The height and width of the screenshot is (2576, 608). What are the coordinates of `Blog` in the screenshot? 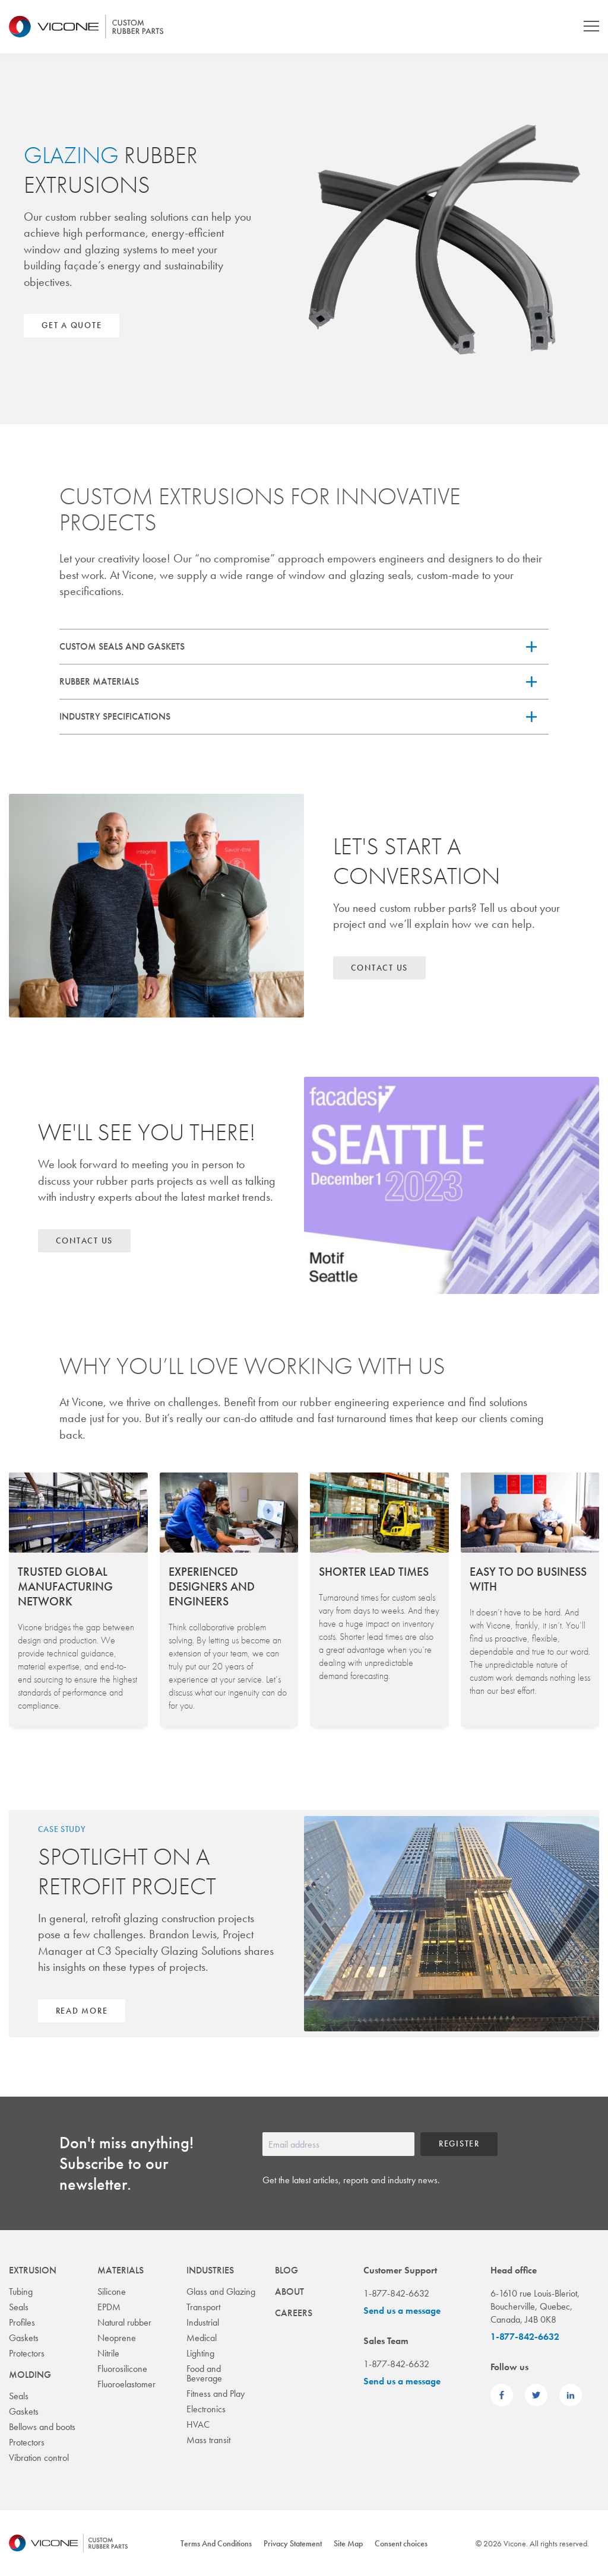 It's located at (286, 2270).